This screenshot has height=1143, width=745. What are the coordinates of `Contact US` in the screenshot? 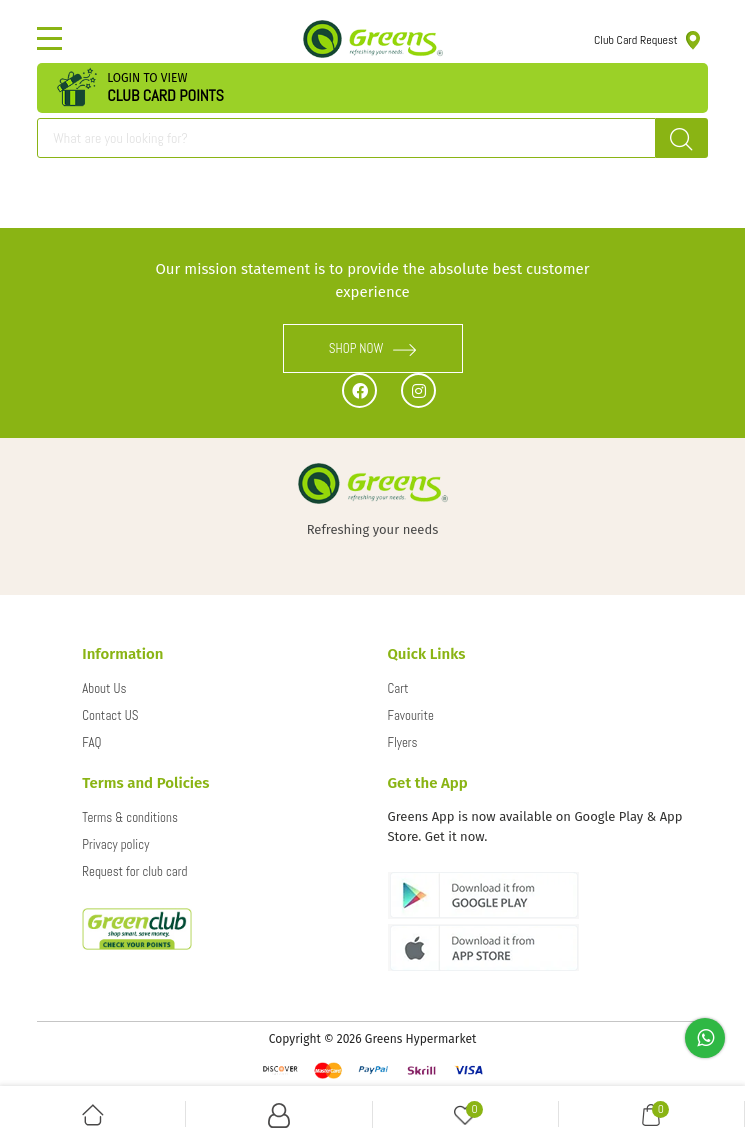 It's located at (110, 715).